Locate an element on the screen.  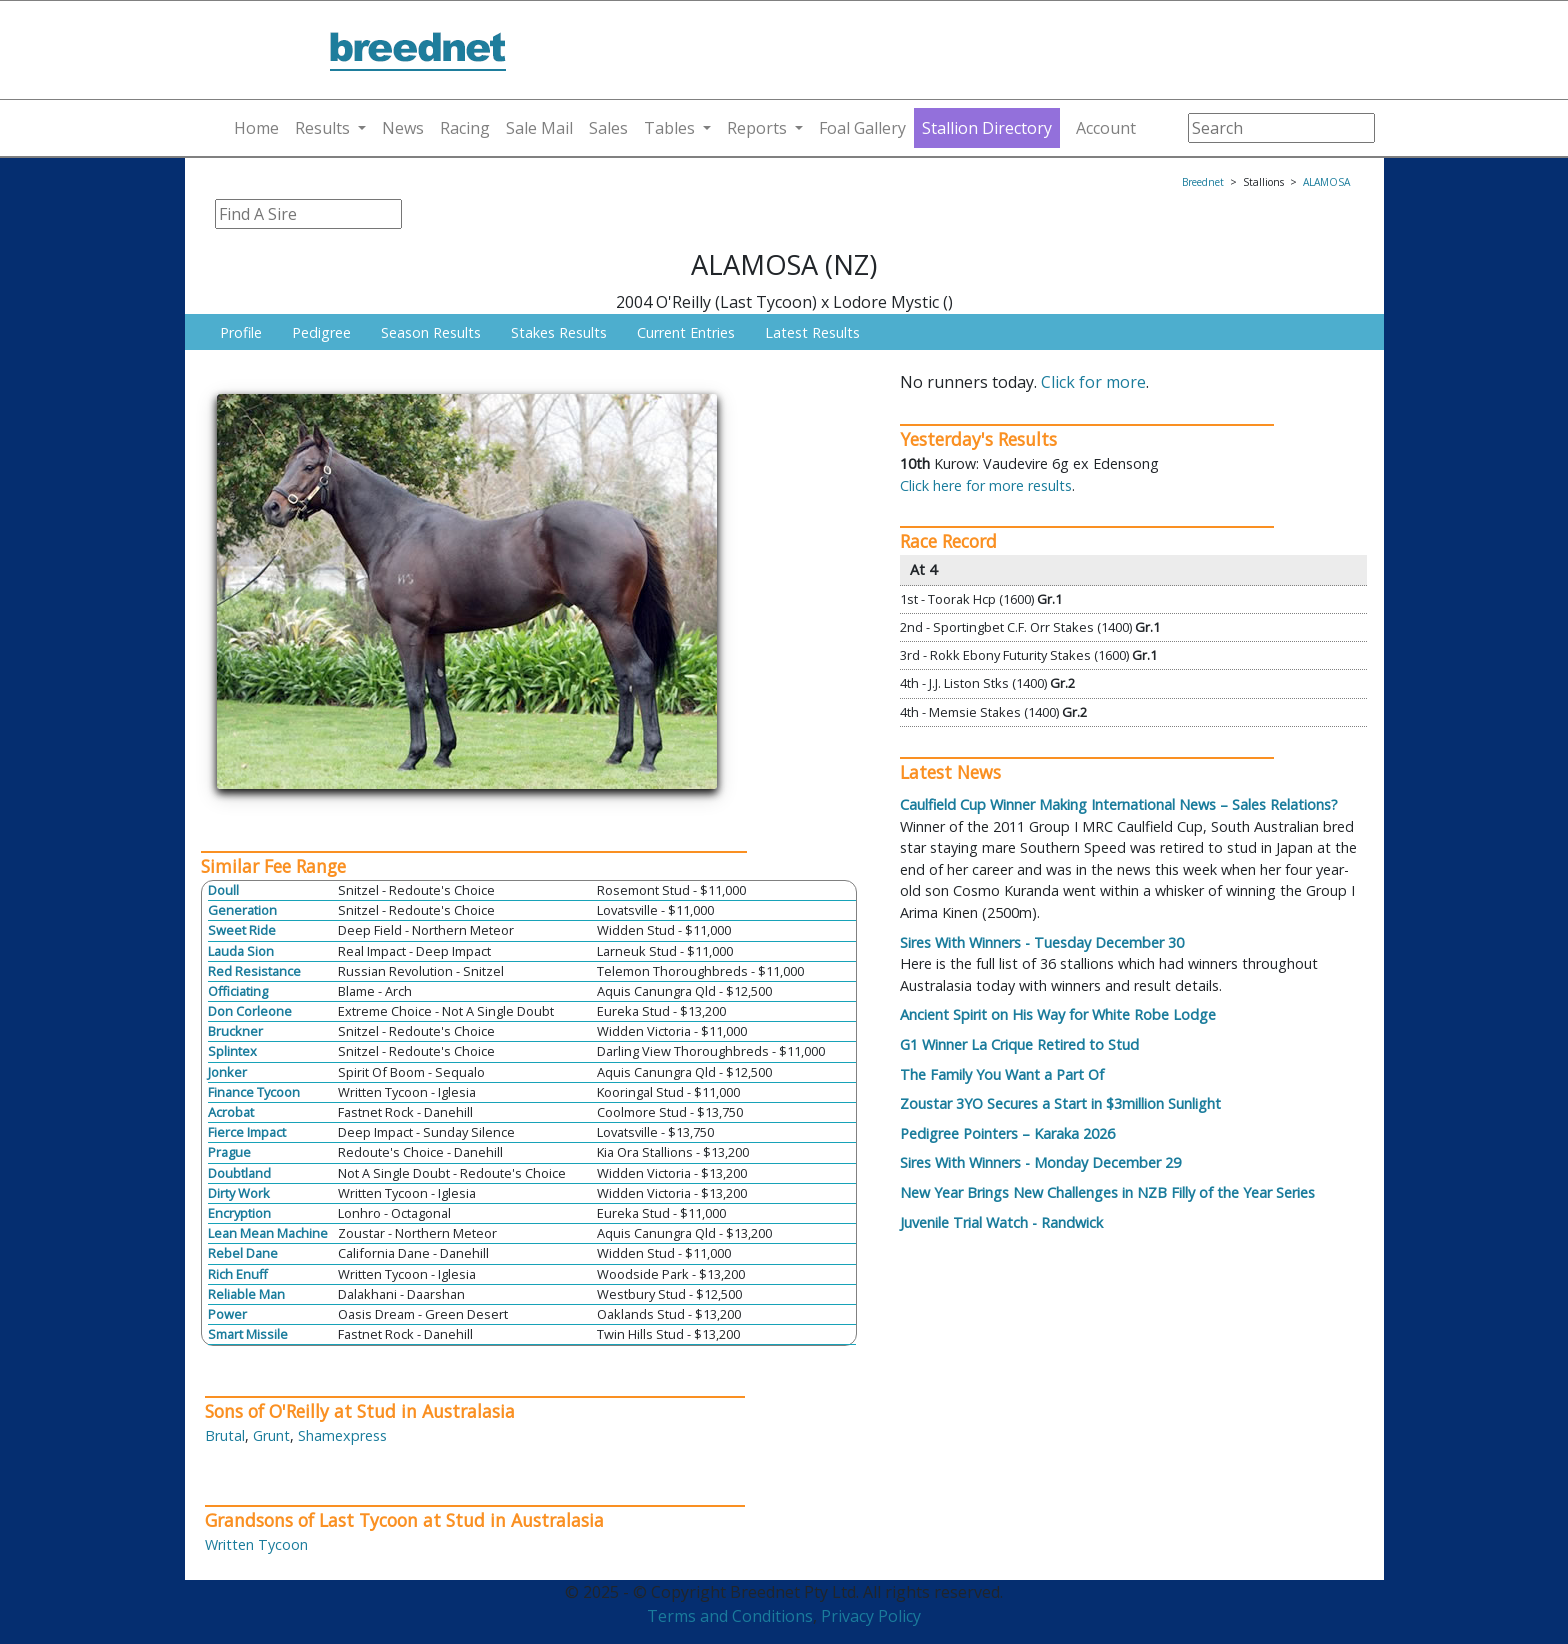
Reports [button] is located at coordinates (757, 128).